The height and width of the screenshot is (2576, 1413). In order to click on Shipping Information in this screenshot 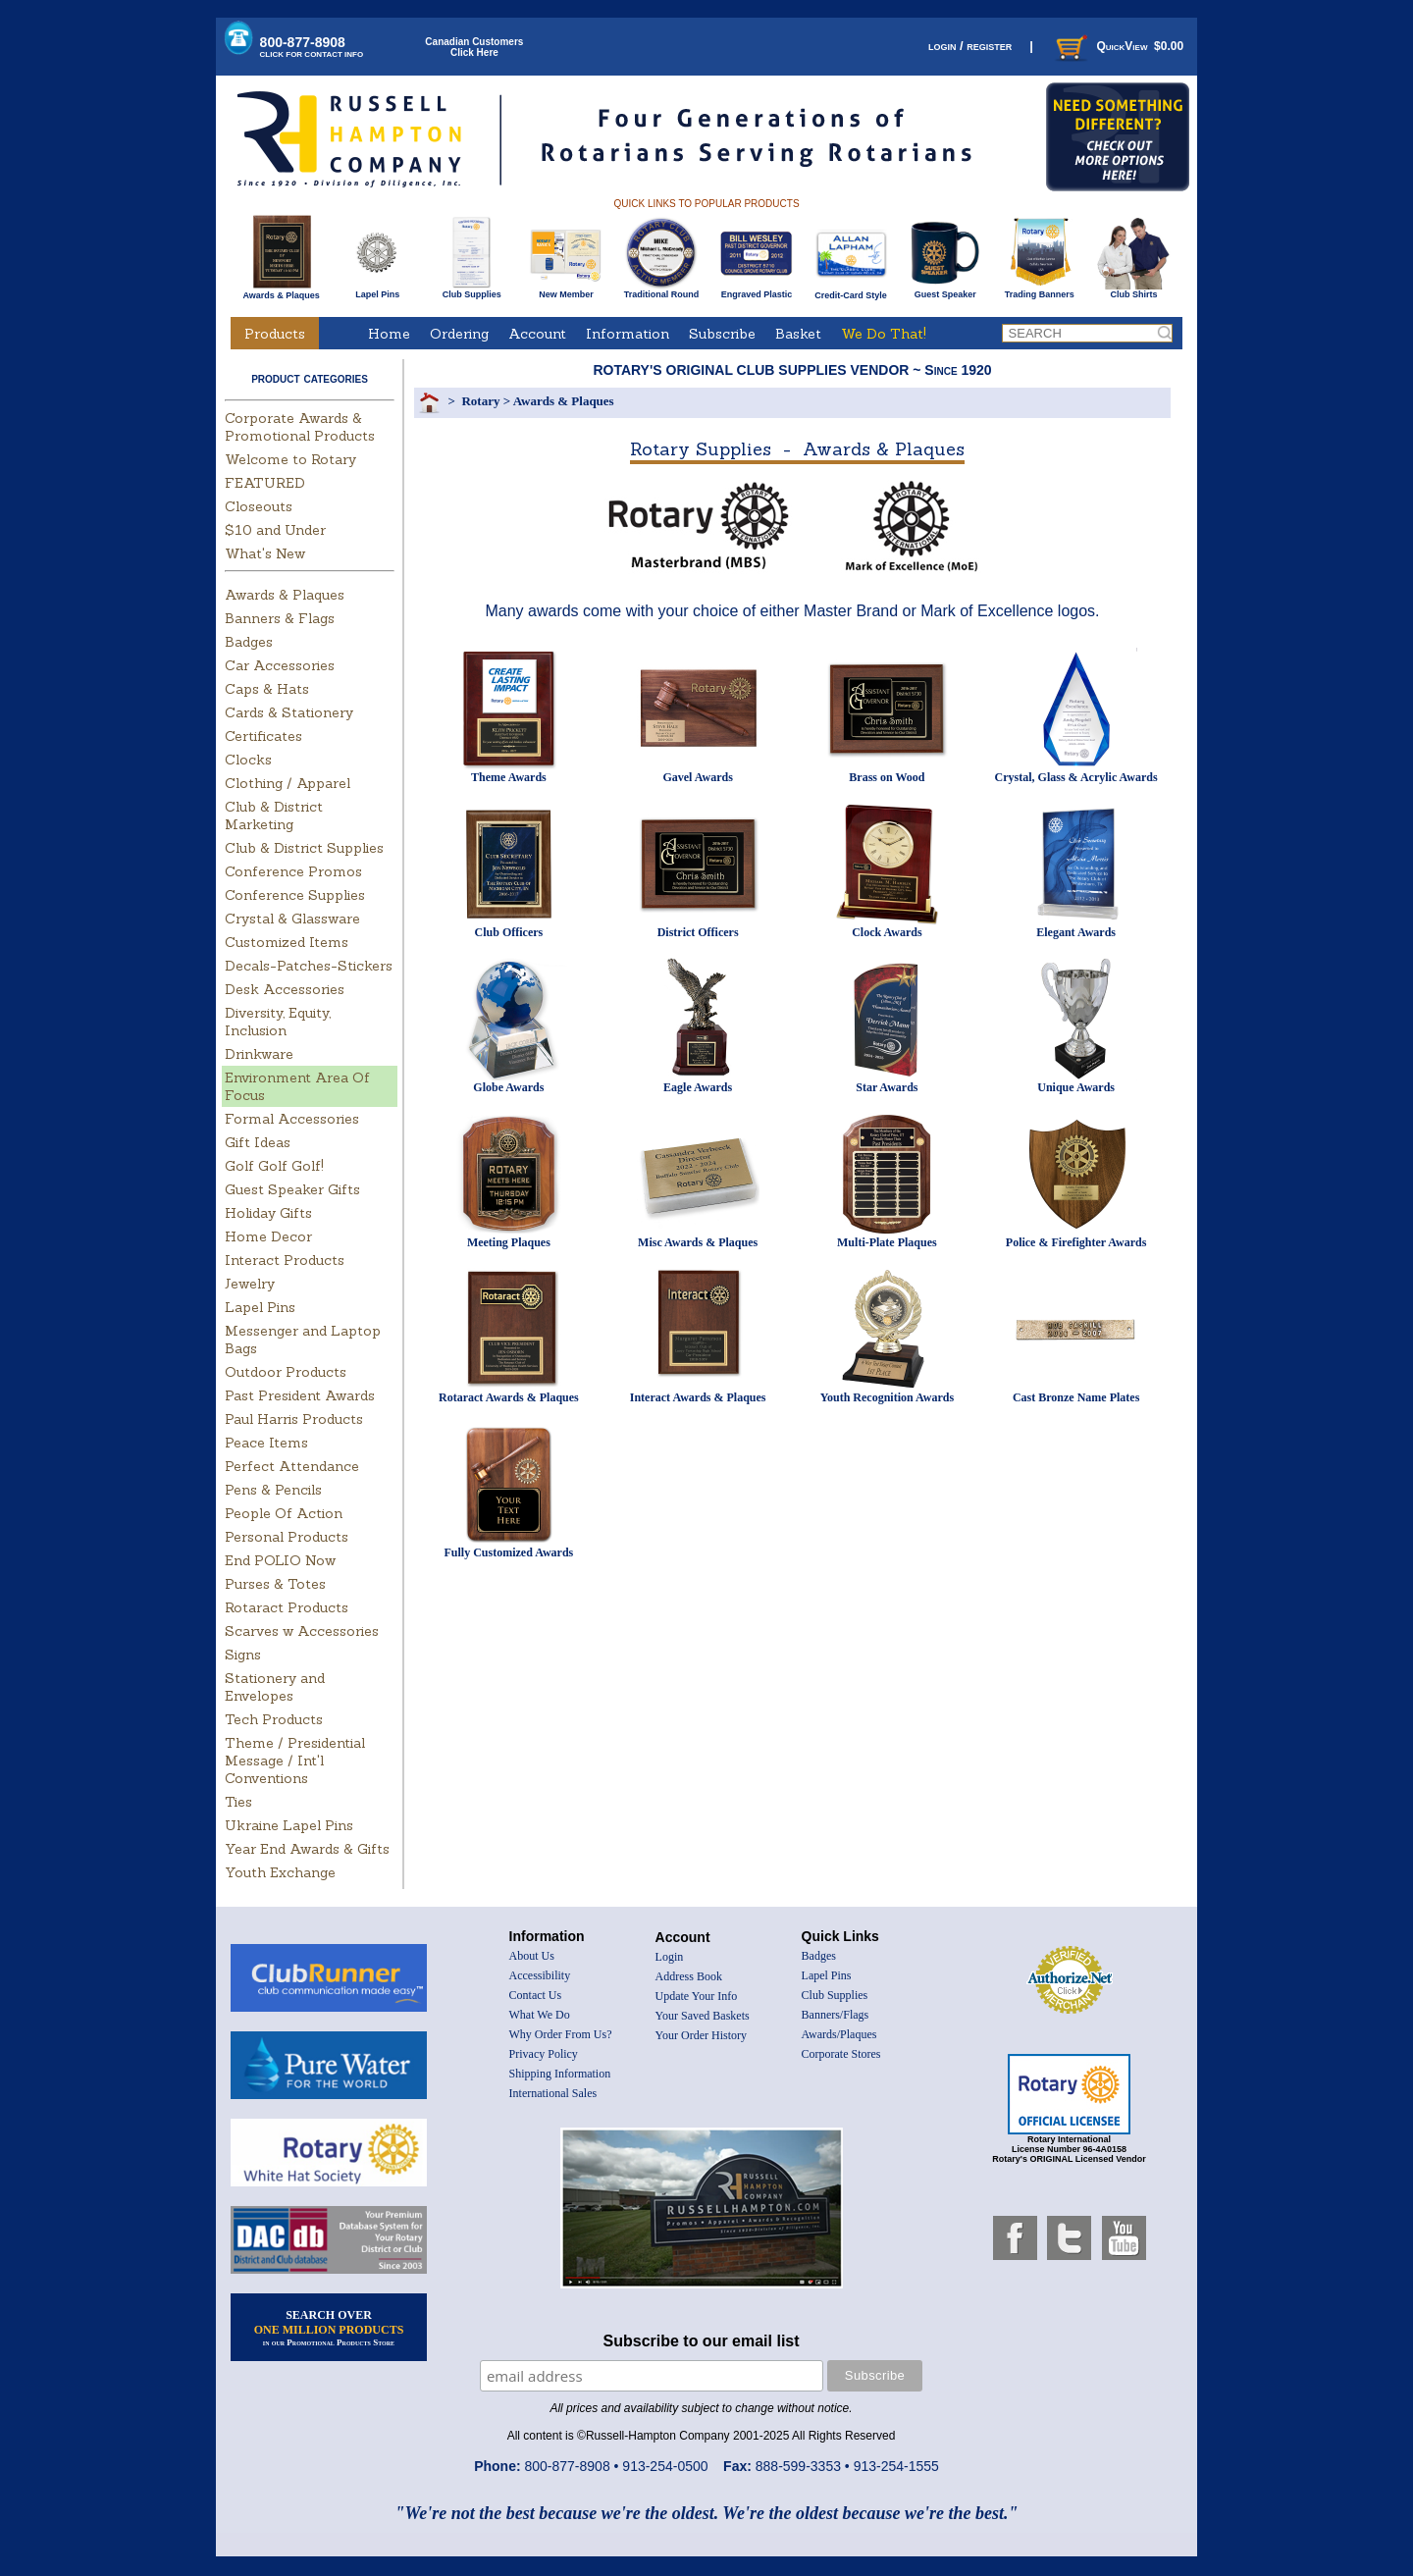, I will do `click(560, 2073)`.